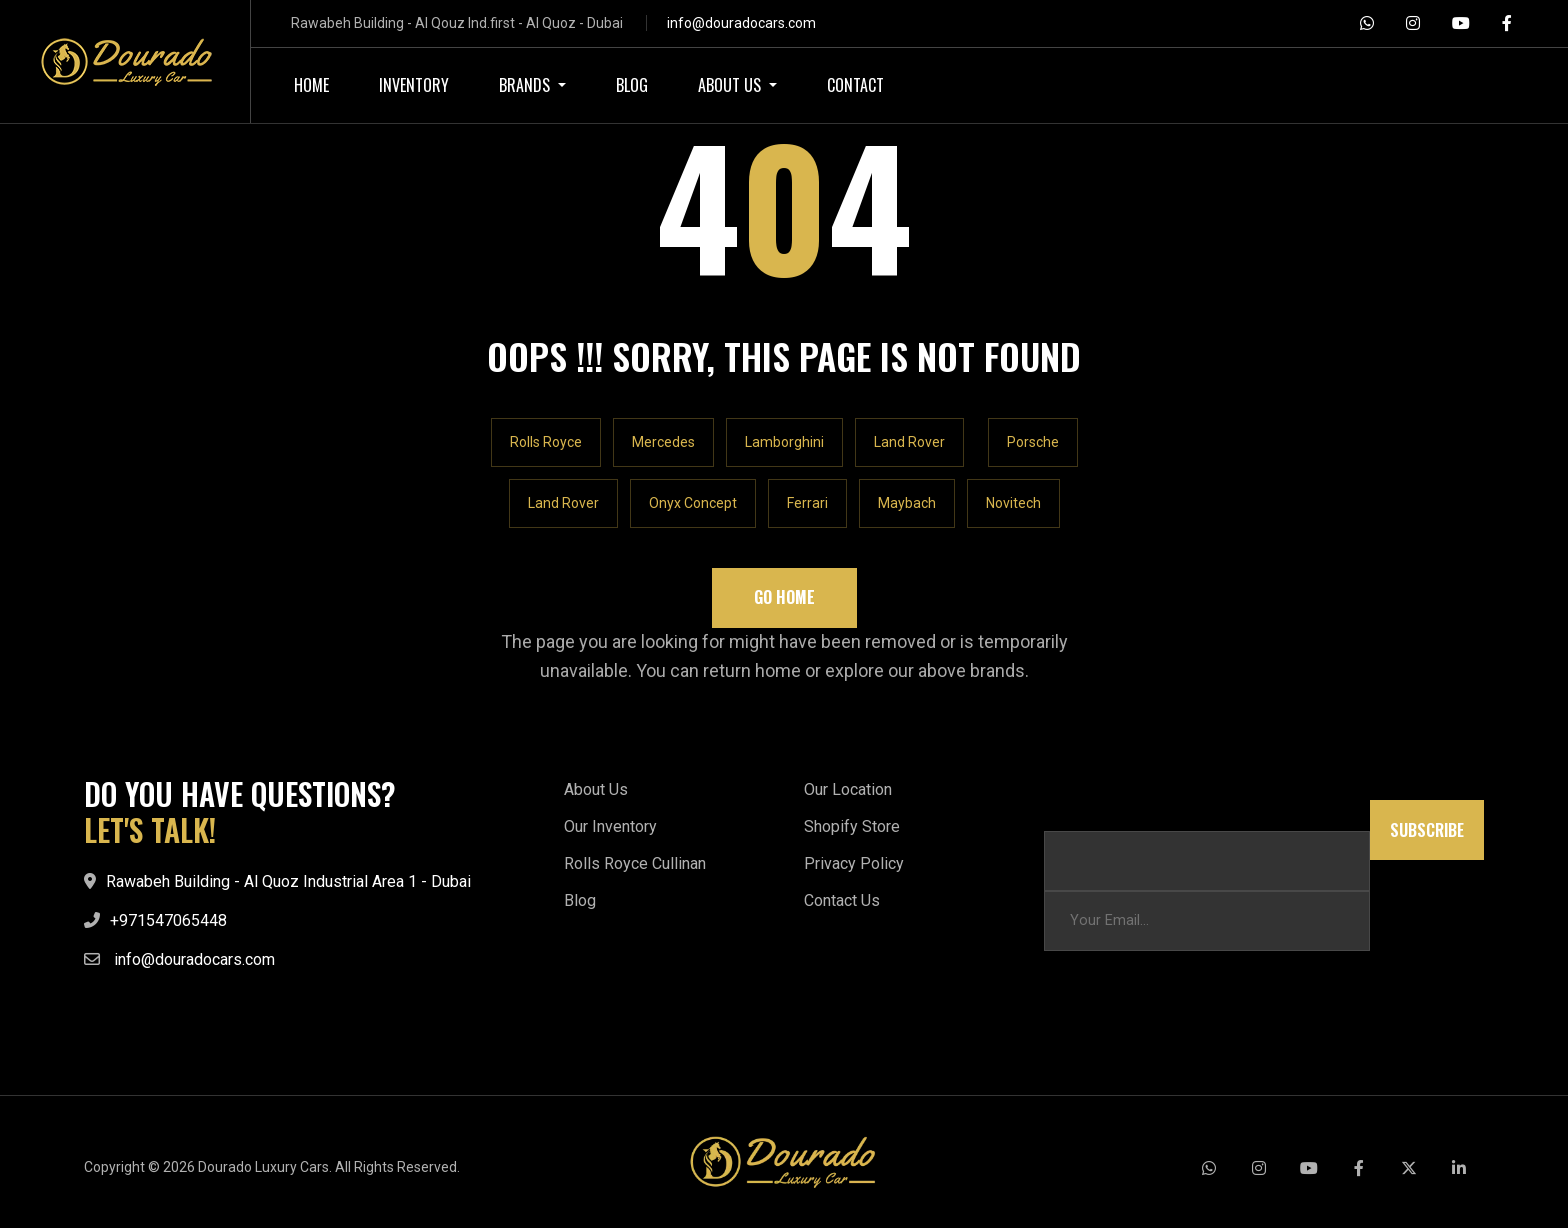 This screenshot has width=1568, height=1228. What do you see at coordinates (854, 863) in the screenshot?
I see `Privacy Policy` at bounding box center [854, 863].